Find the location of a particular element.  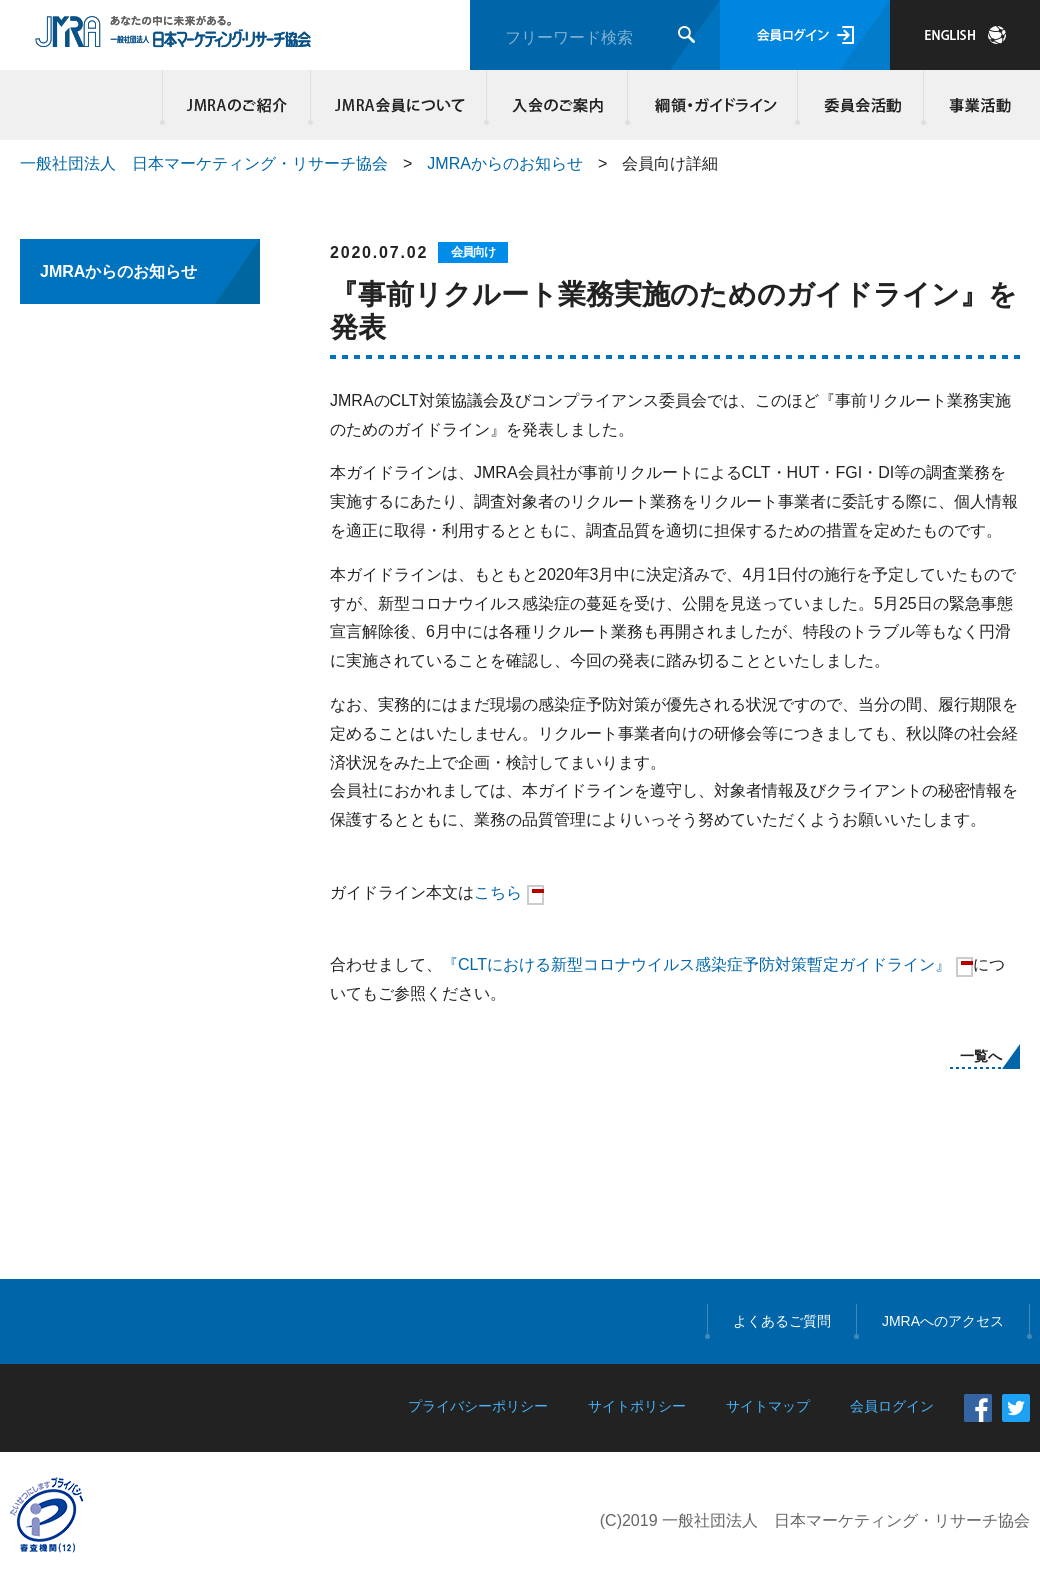

一般社団法人 日本マーケティング・リサーチ協会 is located at coordinates (204, 163).